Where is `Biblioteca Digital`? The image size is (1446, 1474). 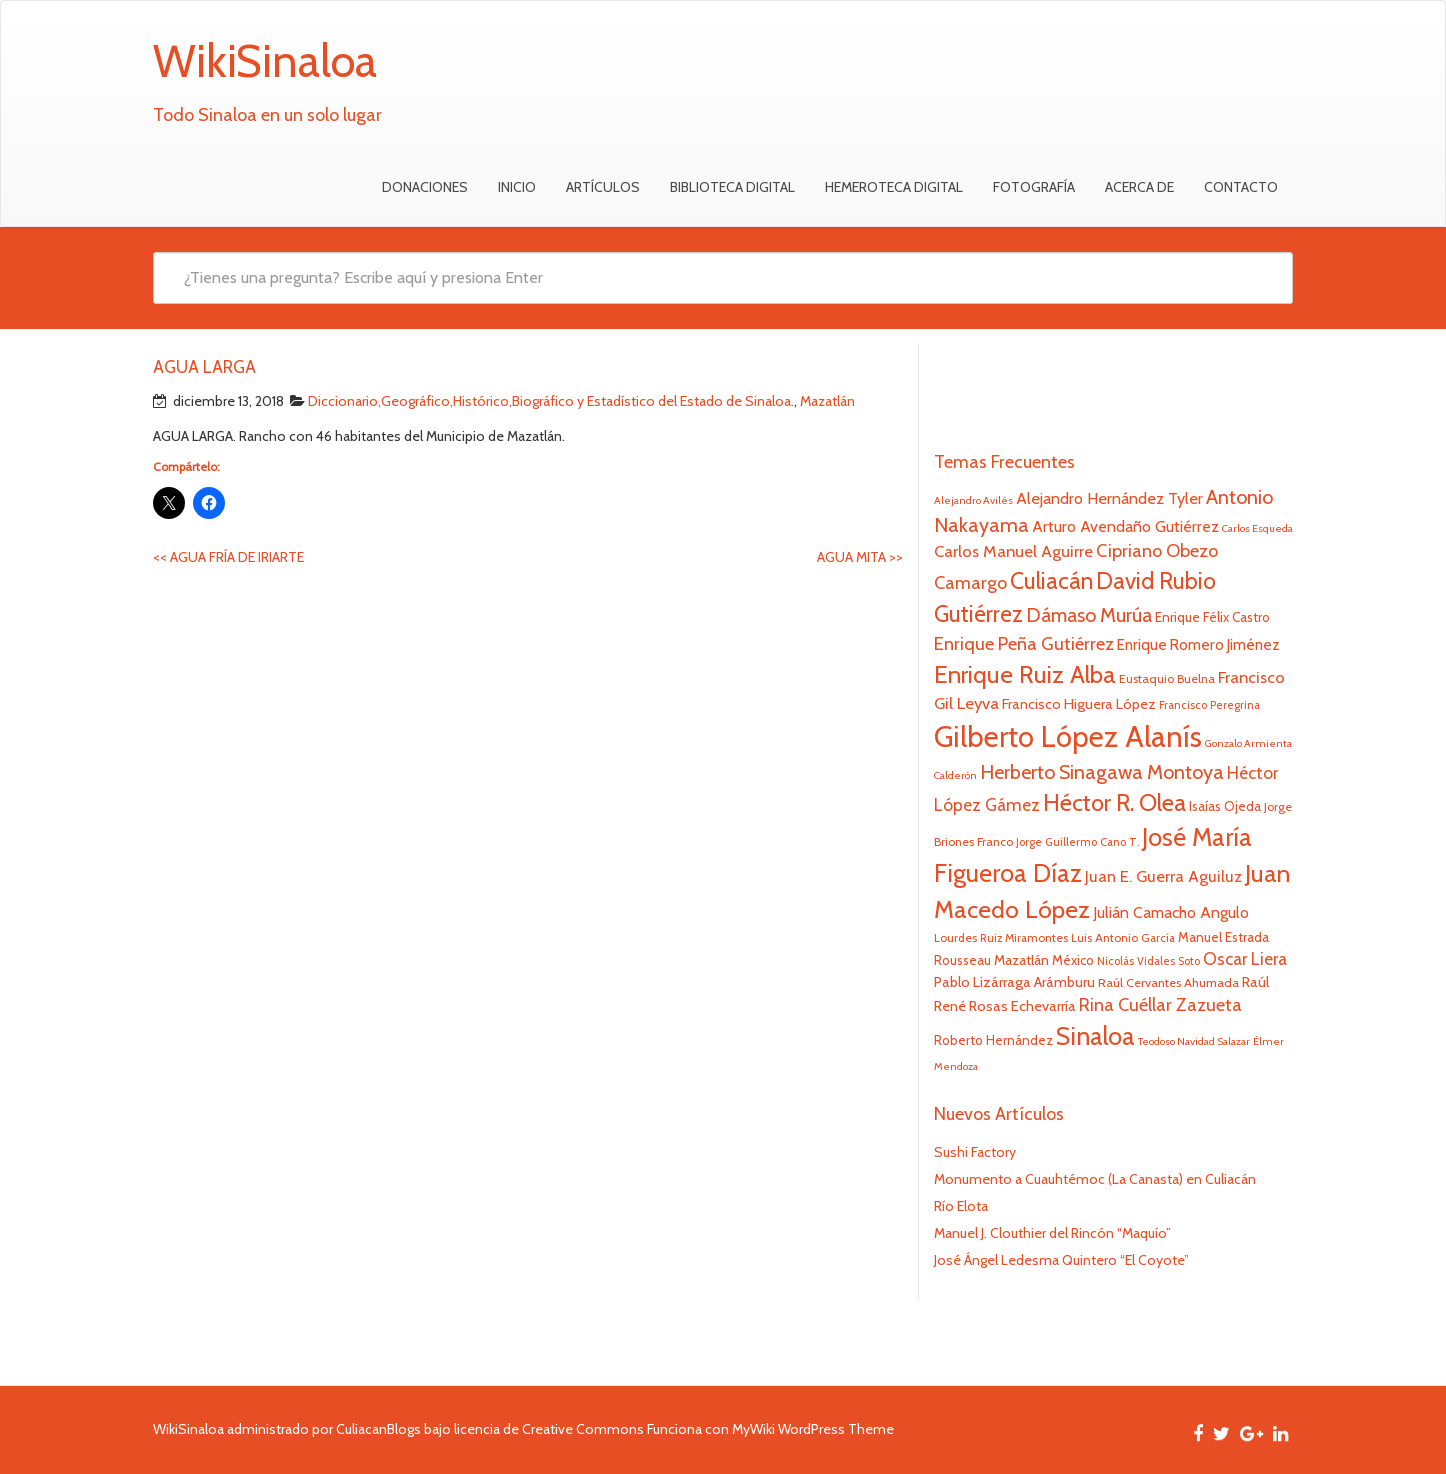
Biblioteca Digital is located at coordinates (732, 187).